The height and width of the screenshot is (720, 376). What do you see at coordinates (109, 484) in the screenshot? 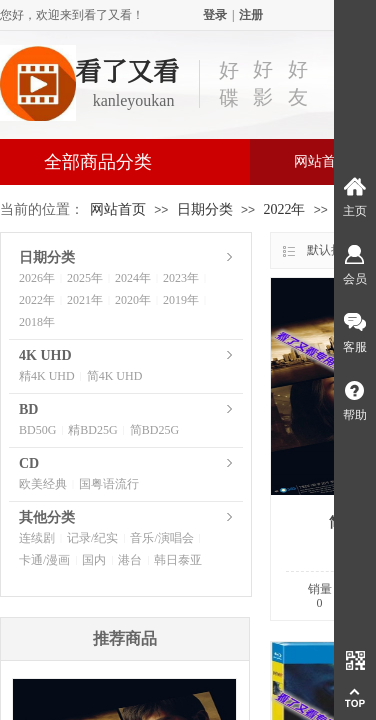
I see `国粤语流行` at bounding box center [109, 484].